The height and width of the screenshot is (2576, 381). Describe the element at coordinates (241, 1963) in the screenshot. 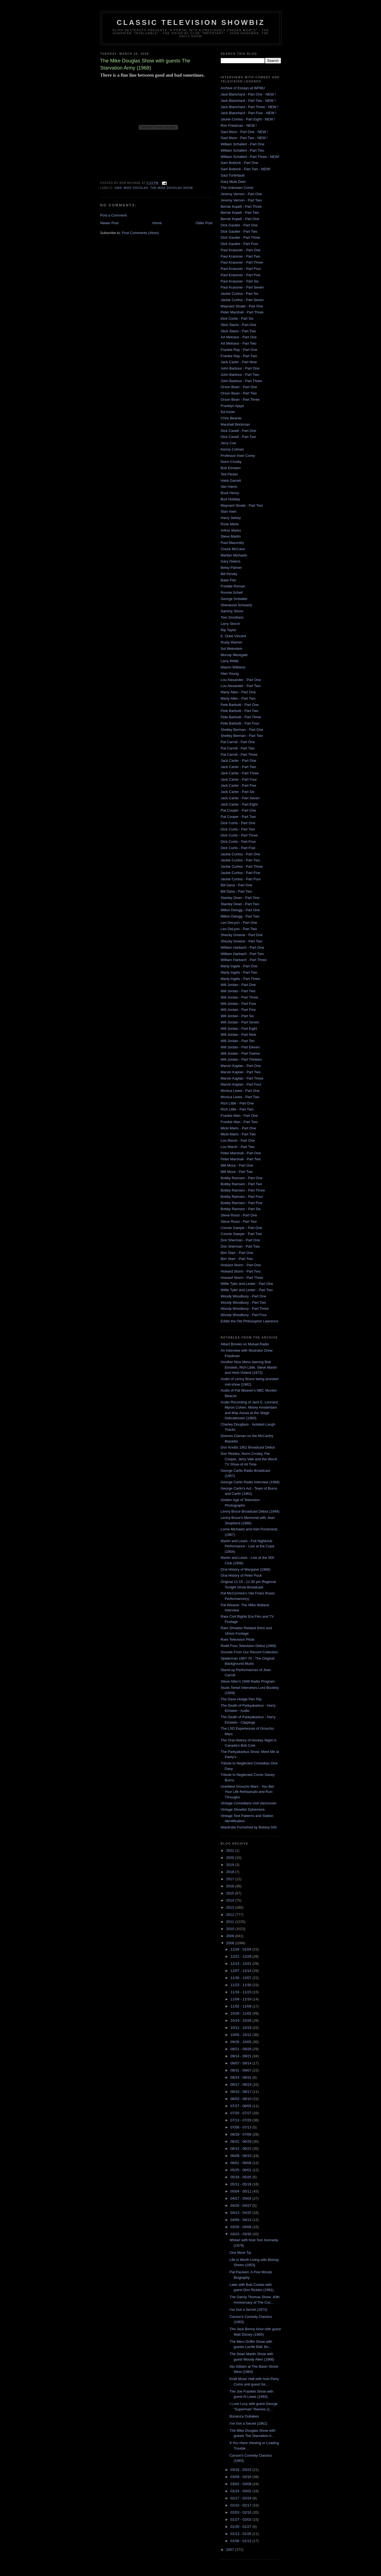

I see `12/14 - 12/21` at that location.